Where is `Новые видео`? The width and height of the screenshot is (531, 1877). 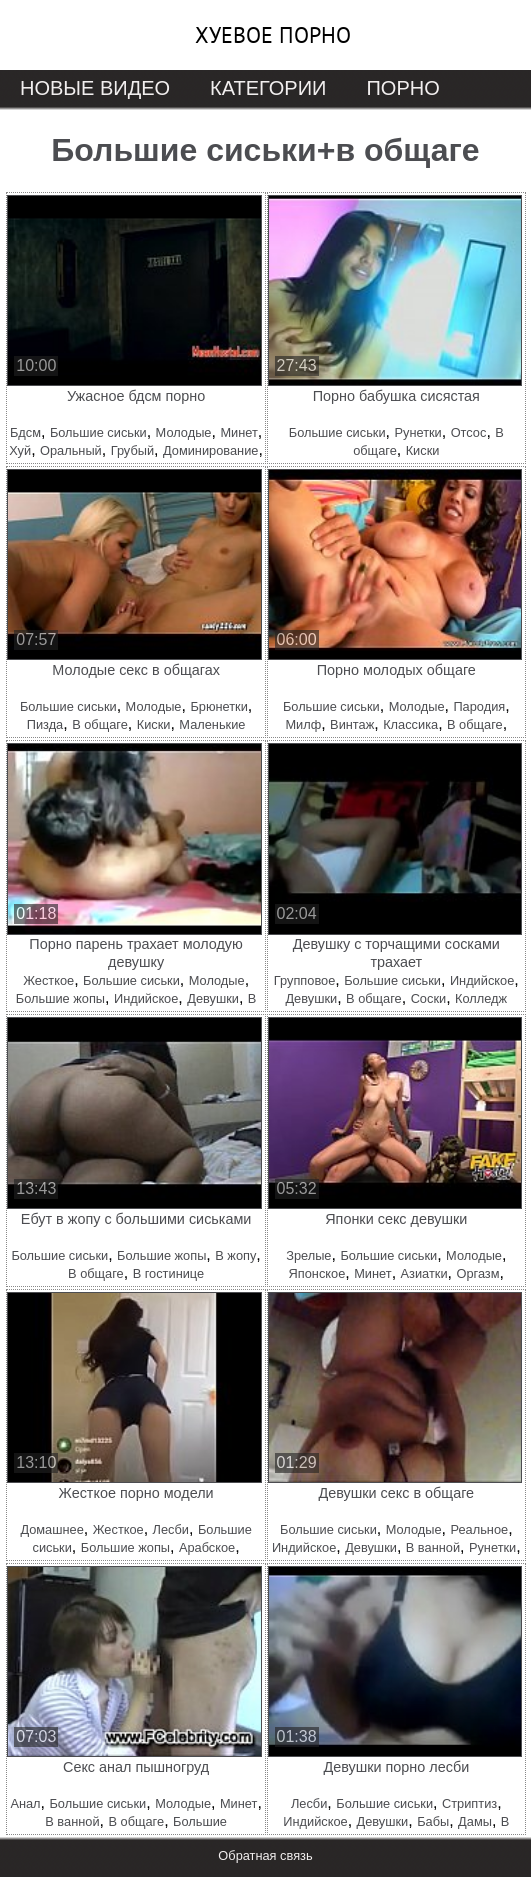
Новые видео is located at coordinates (95, 88).